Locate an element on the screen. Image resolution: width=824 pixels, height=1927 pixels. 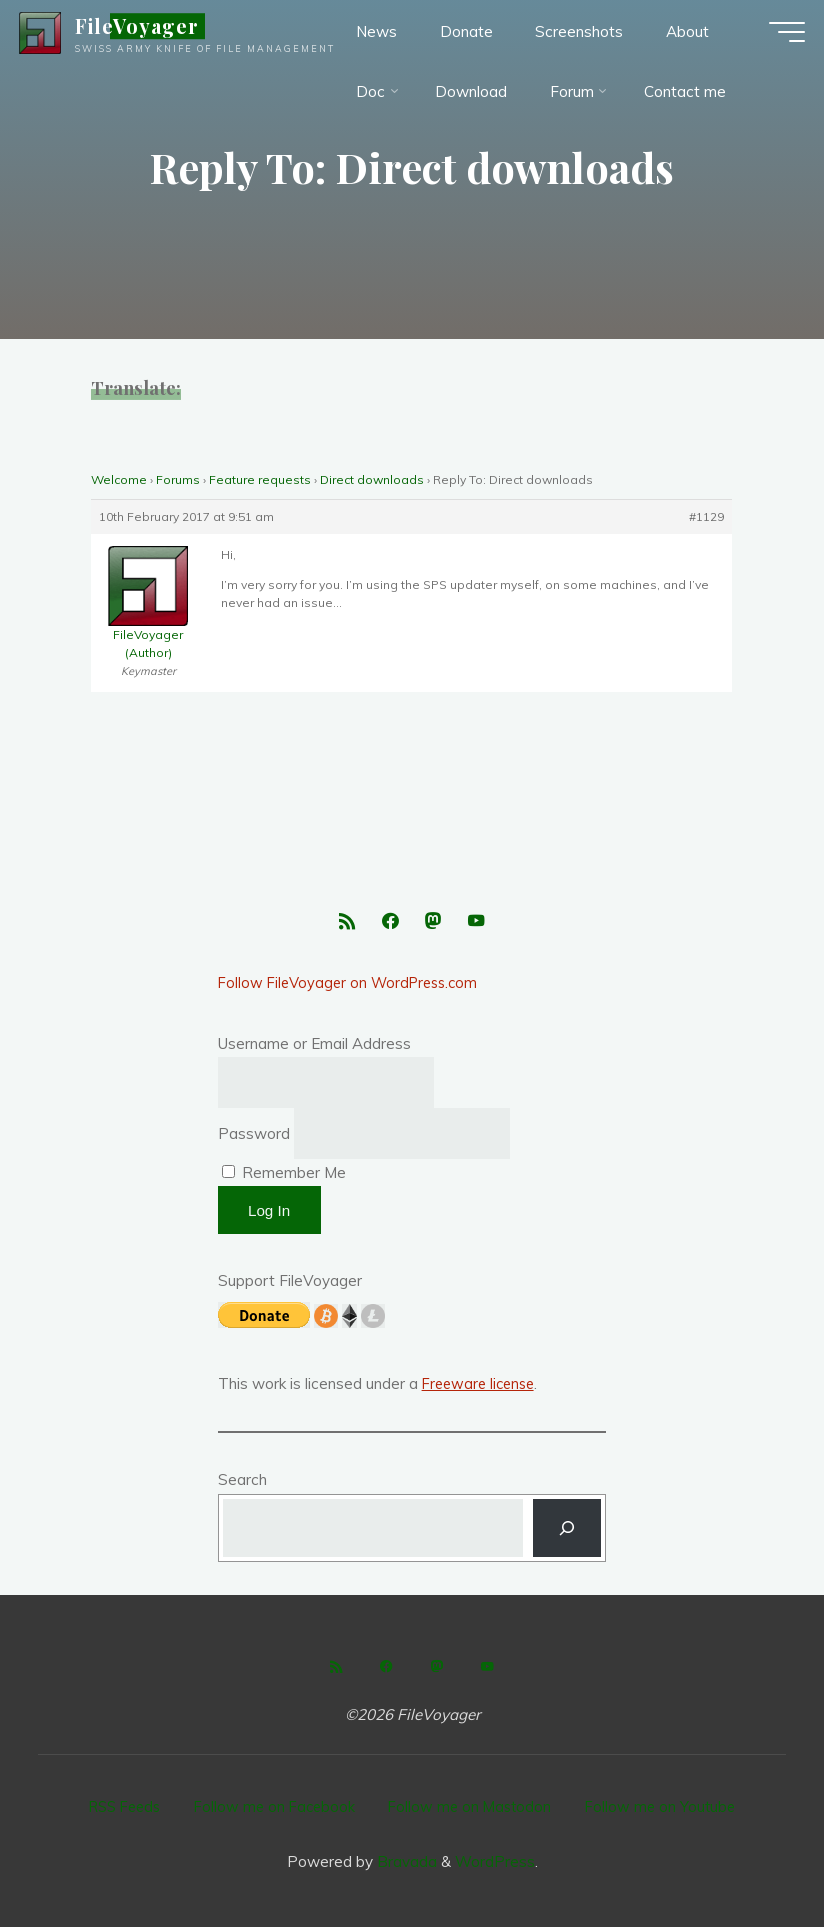
Follow me on Mastodon is located at coordinates (475, 1807).